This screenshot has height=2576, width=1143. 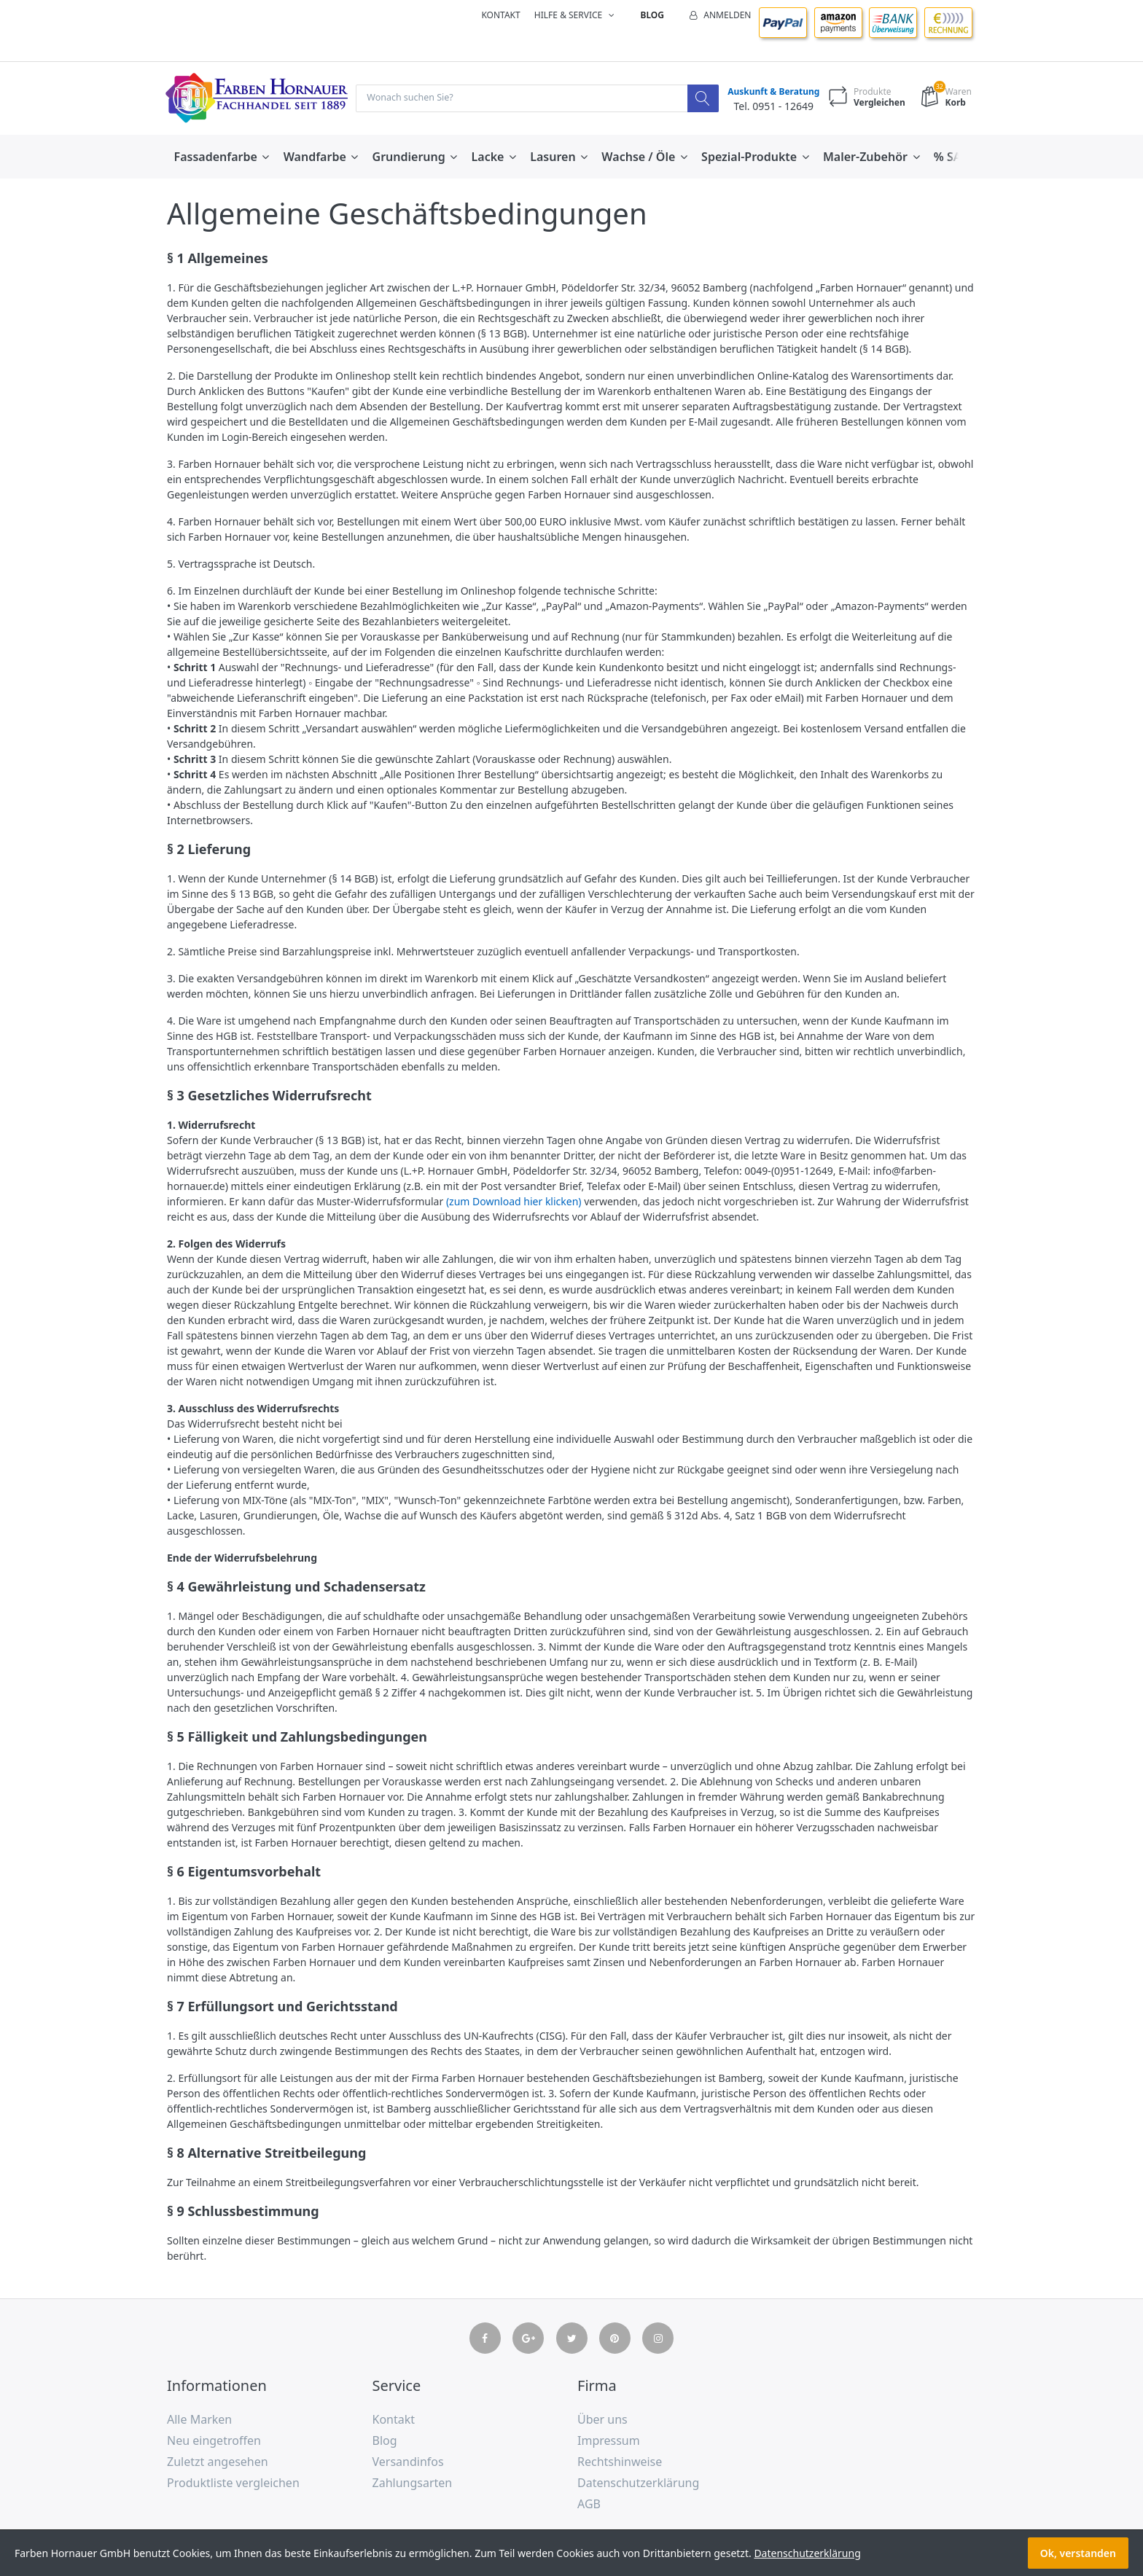 I want to click on Auskunft & Beratung, so click(x=770, y=92).